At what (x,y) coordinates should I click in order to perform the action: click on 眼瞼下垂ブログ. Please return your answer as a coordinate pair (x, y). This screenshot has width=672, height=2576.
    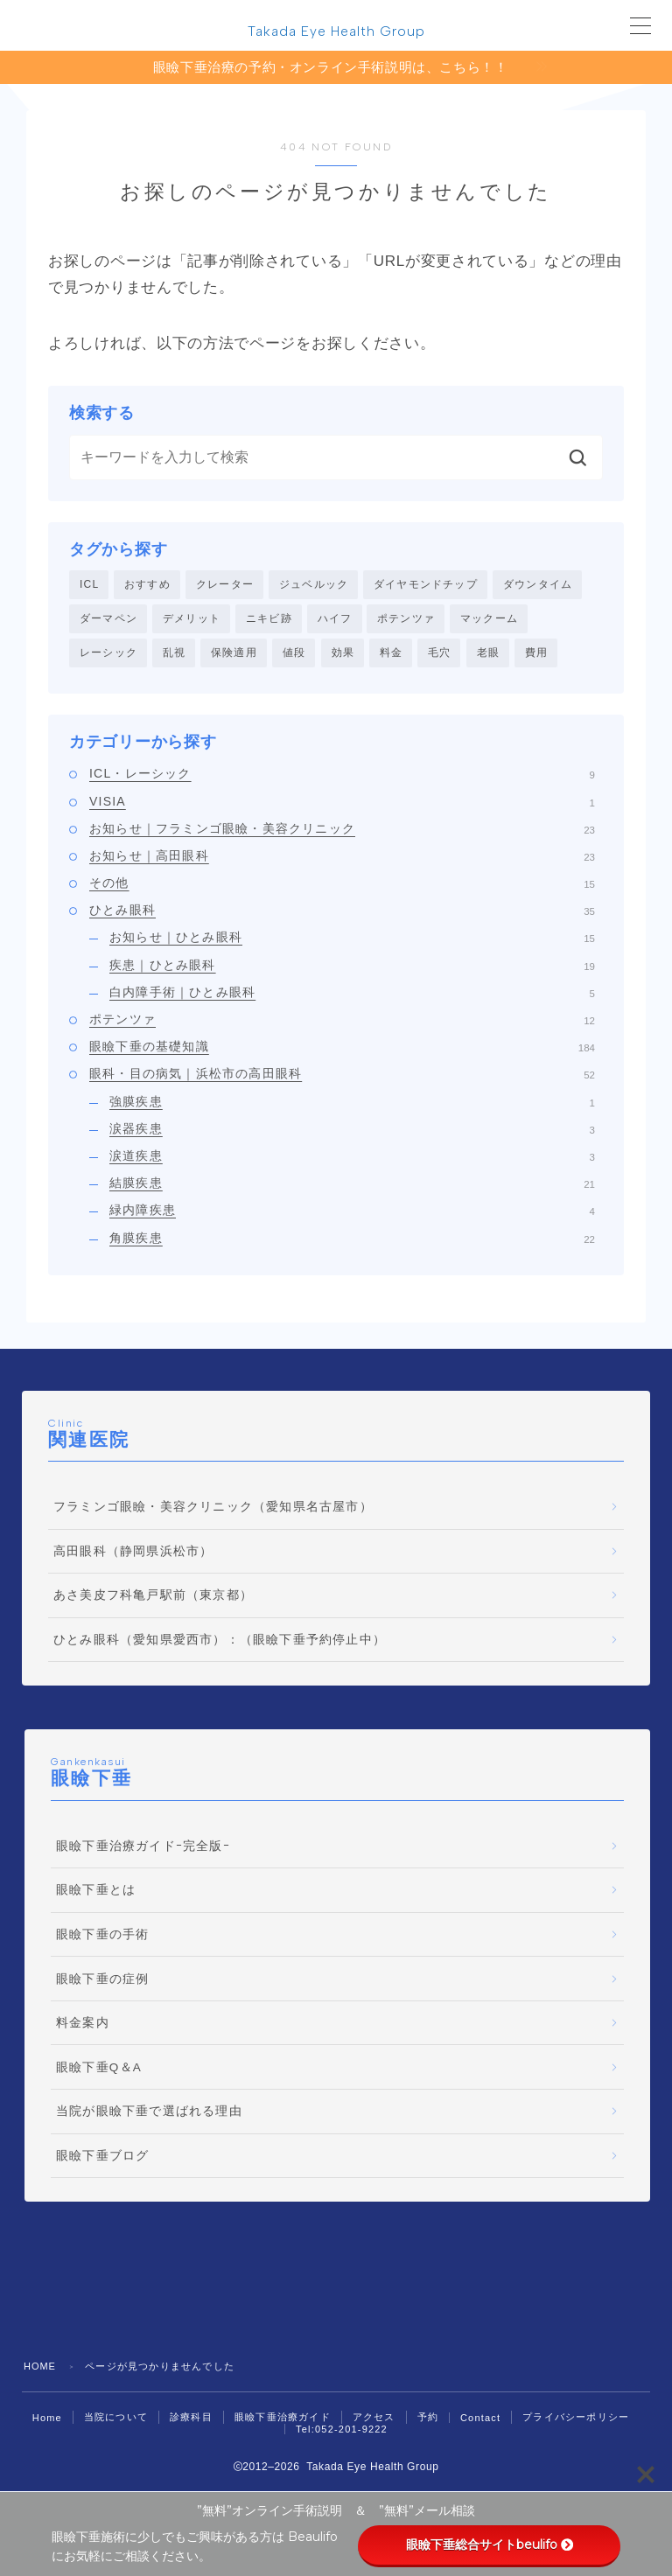
    Looking at the image, I should click on (102, 2157).